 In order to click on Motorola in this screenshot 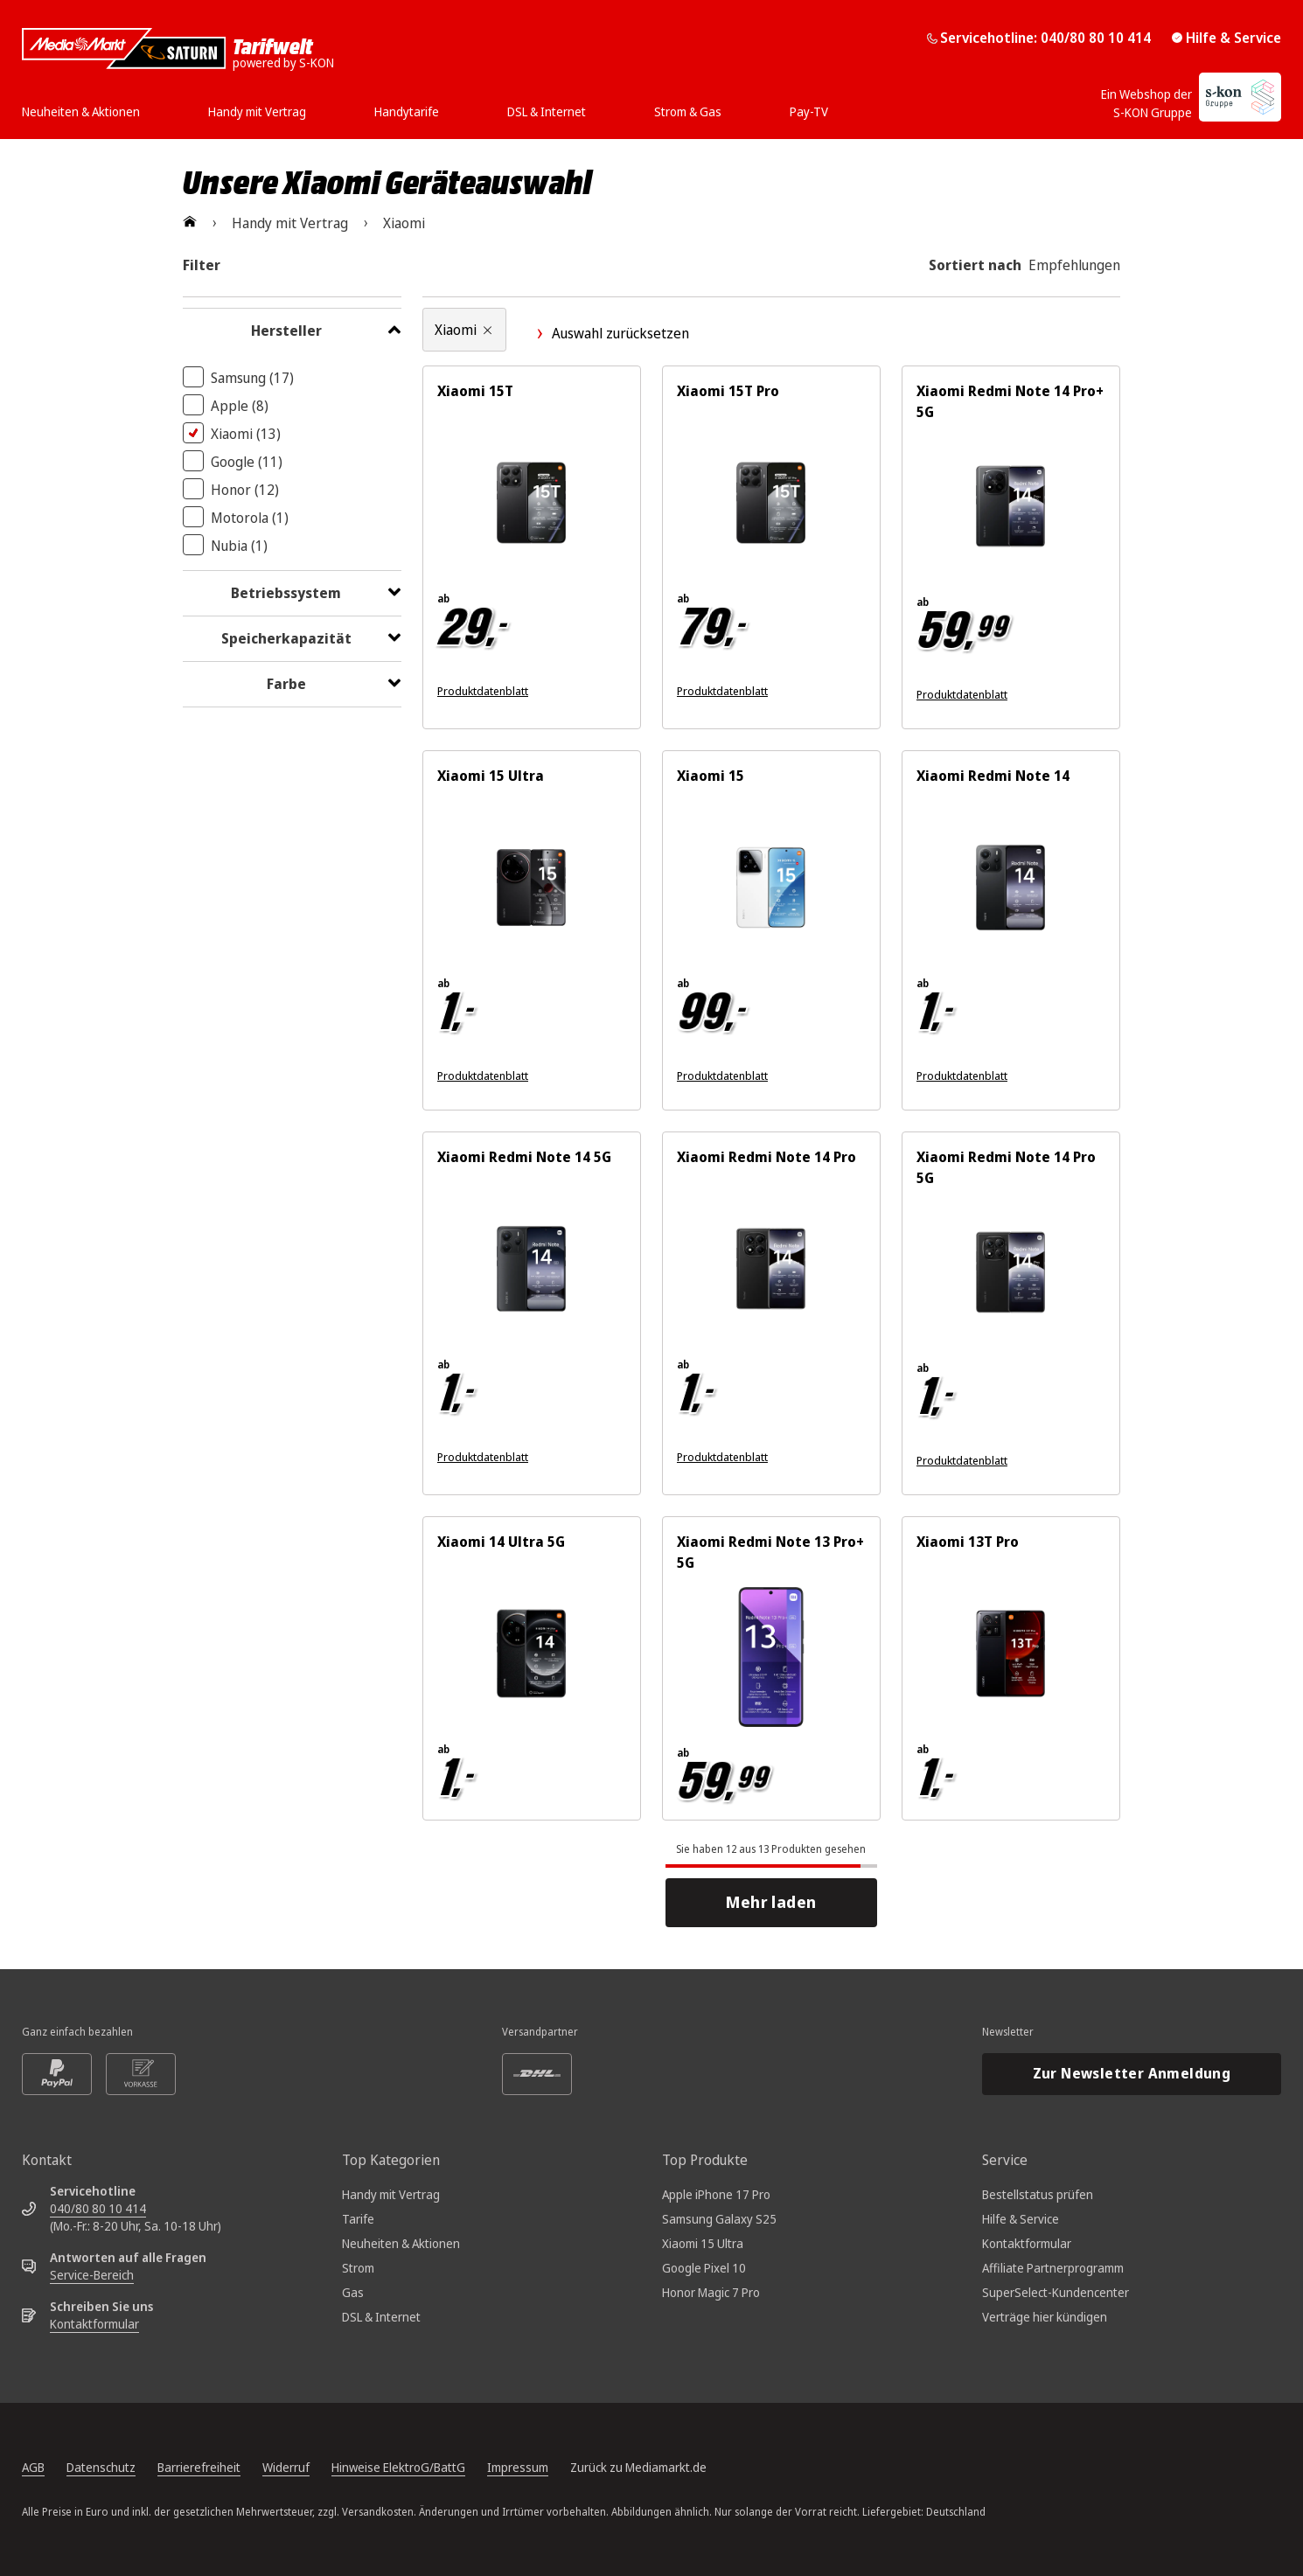, I will do `click(250, 517)`.